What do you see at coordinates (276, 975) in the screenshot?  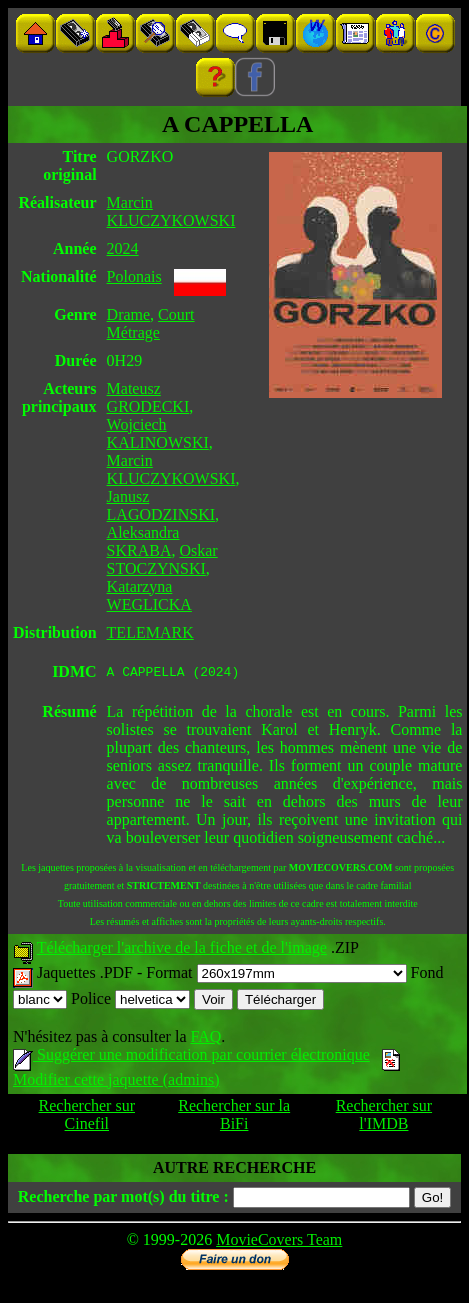 I see `Format` at bounding box center [276, 975].